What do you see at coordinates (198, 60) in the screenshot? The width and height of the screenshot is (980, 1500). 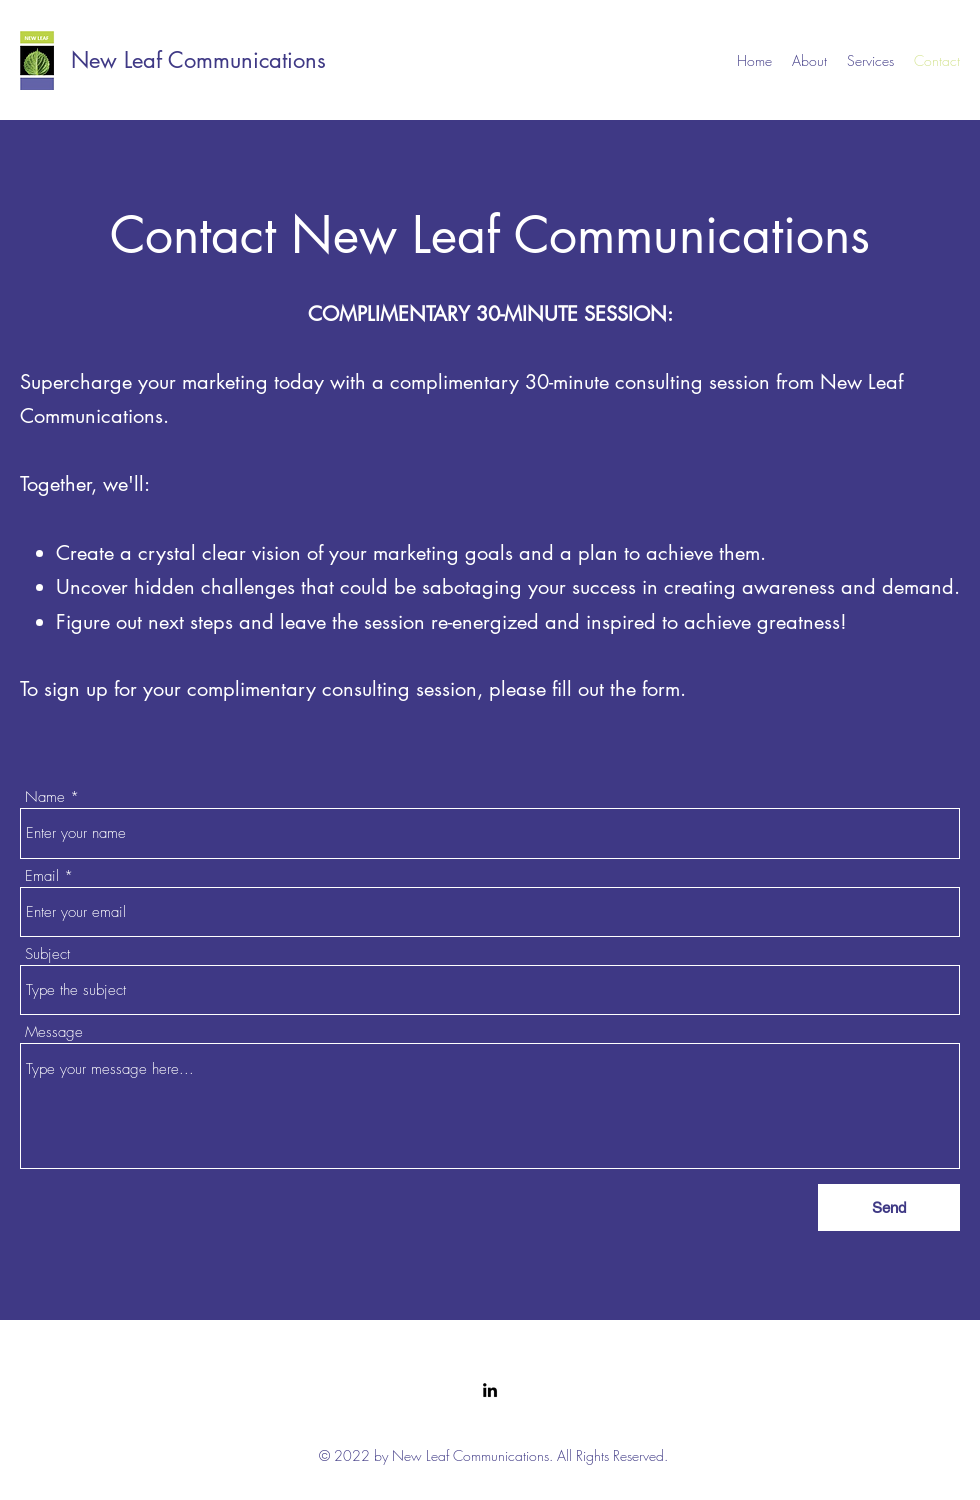 I see `New Leaf Communications` at bounding box center [198, 60].